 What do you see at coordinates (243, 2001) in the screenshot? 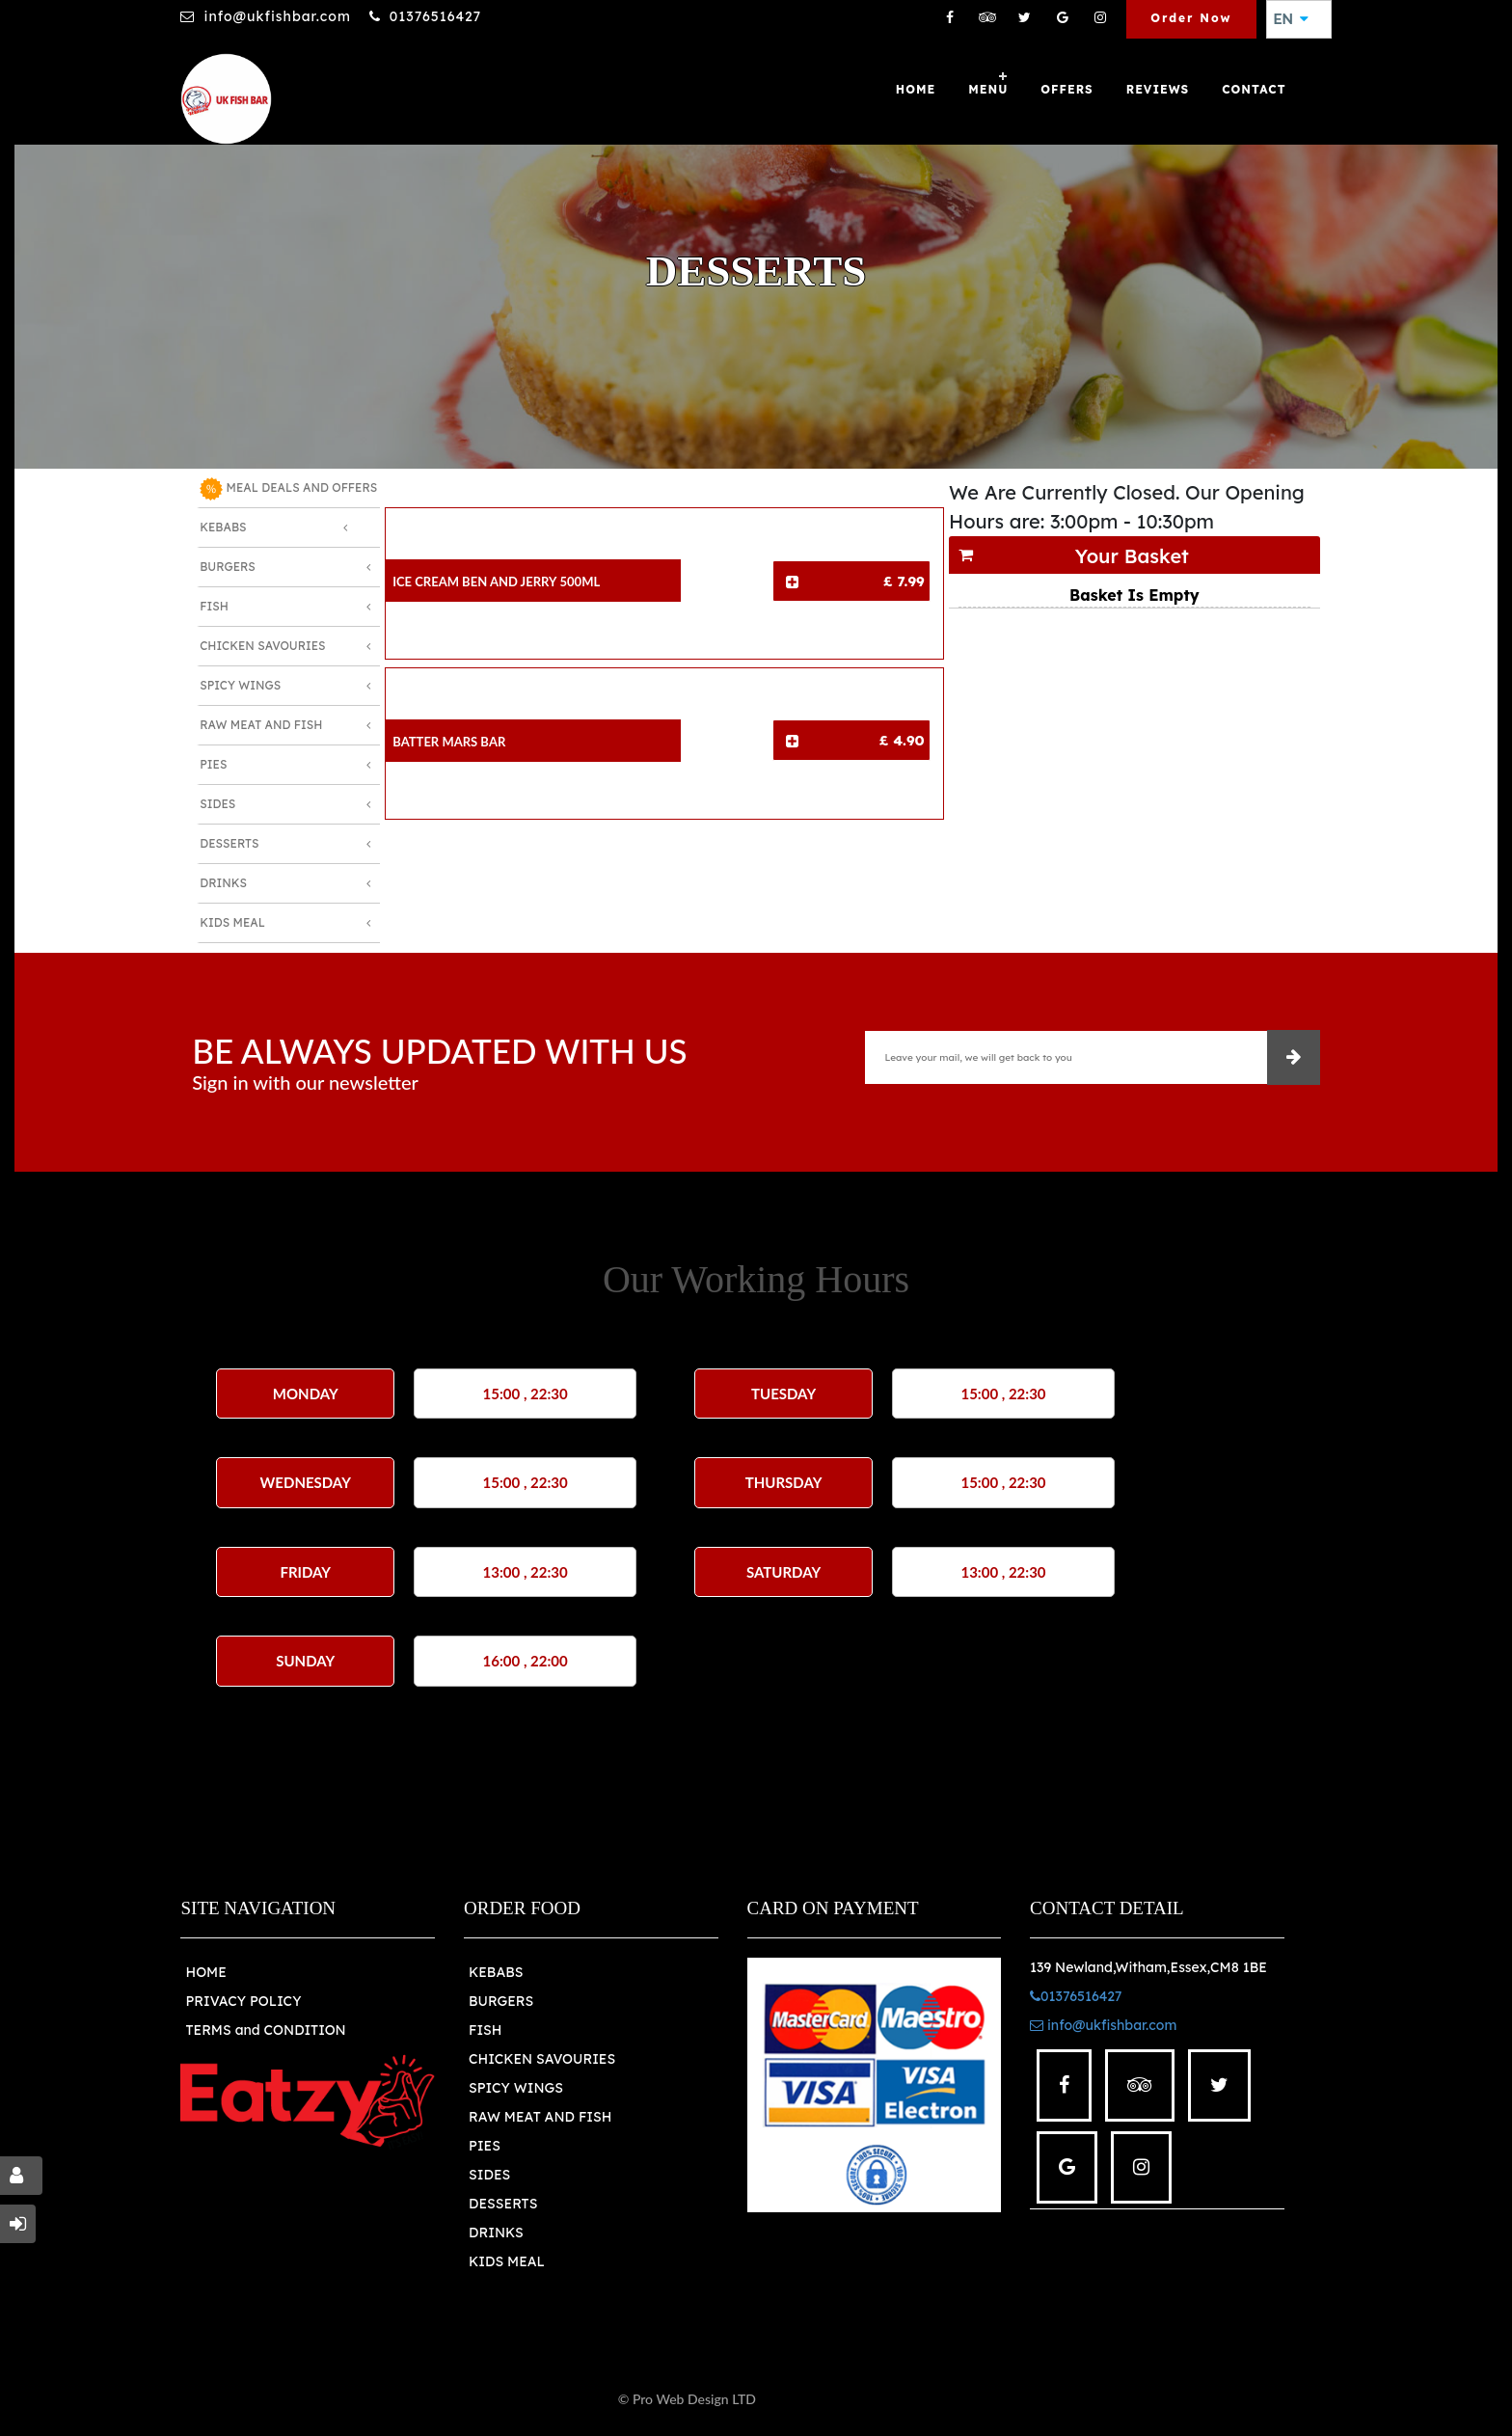
I see `PRIVACY POLICY` at bounding box center [243, 2001].